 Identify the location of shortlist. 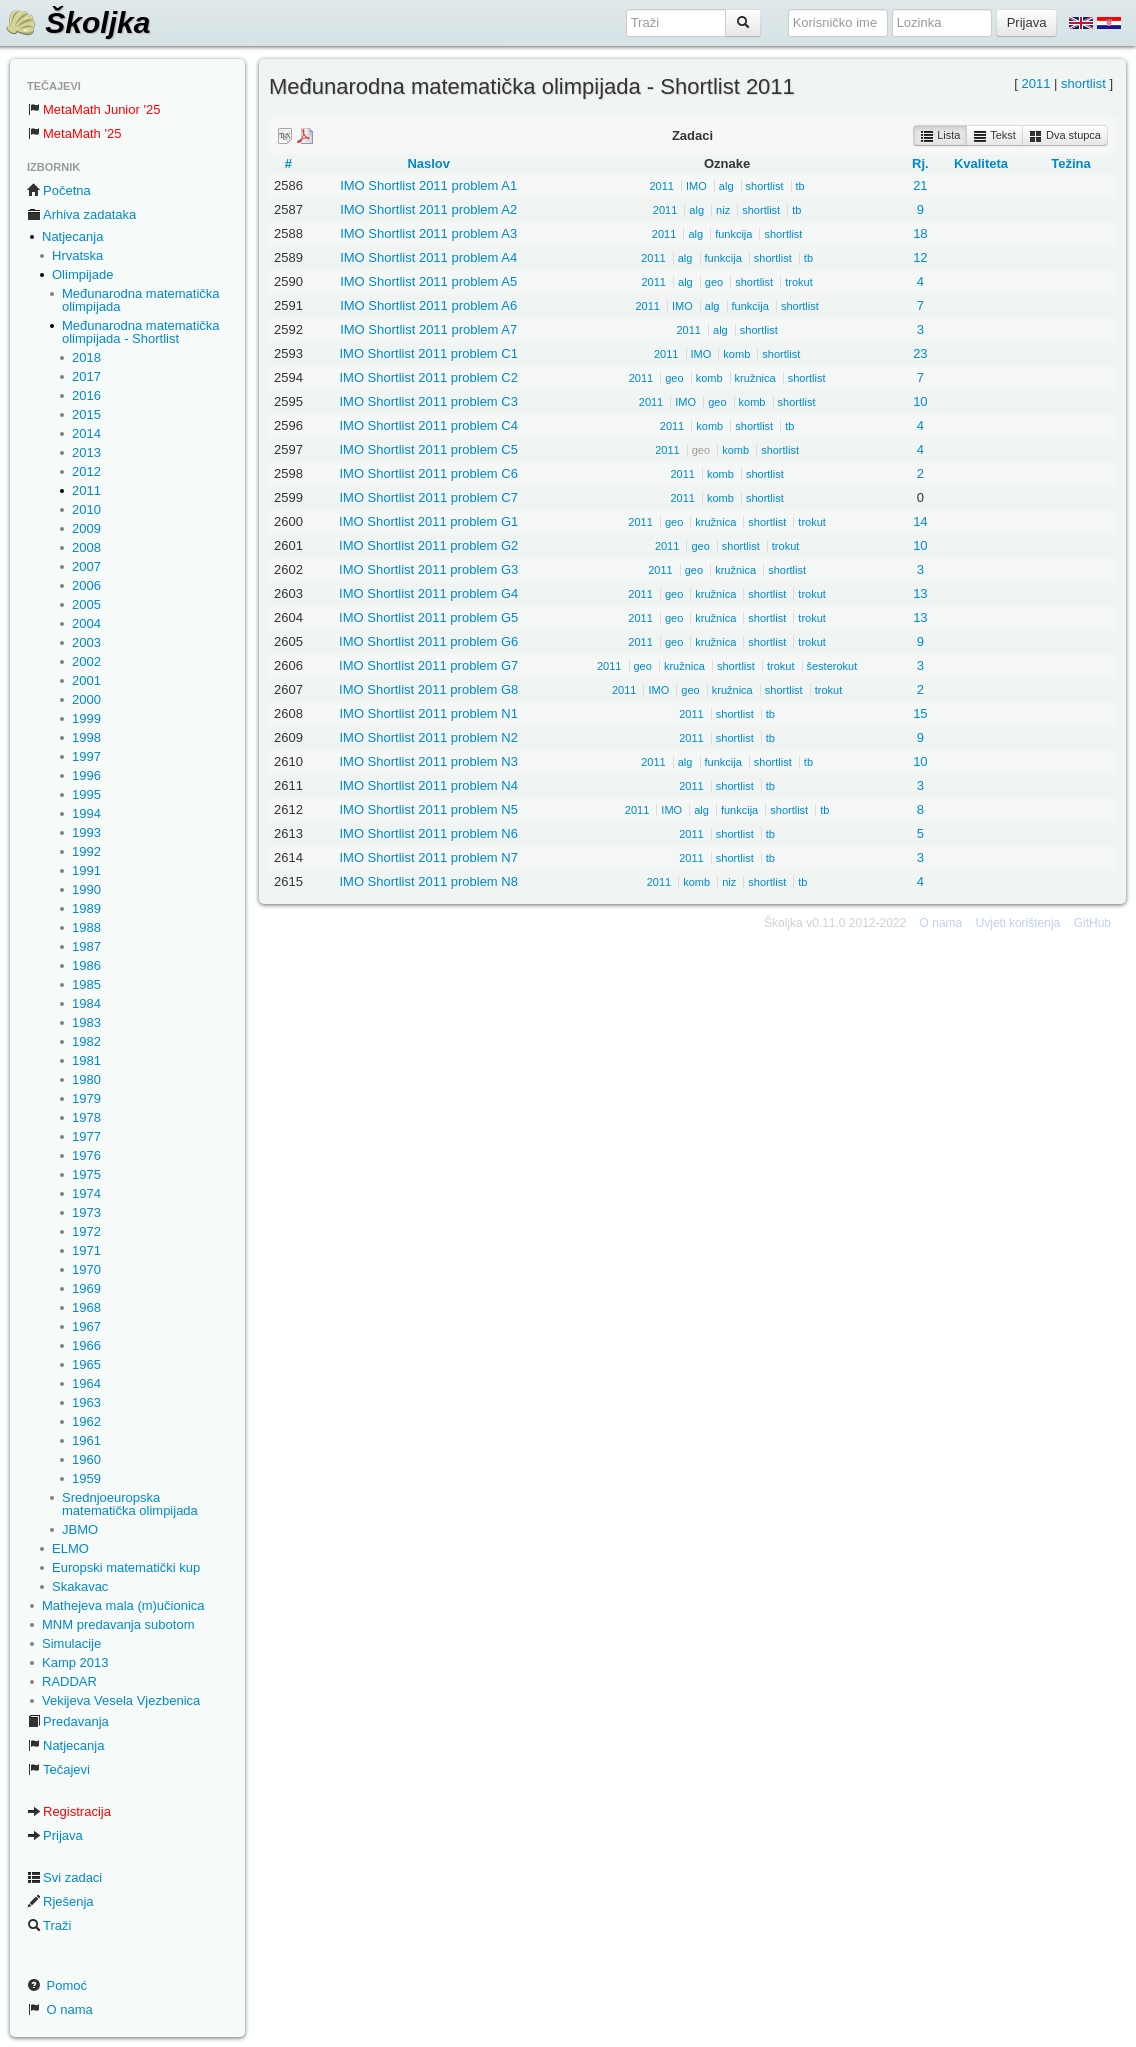
(1083, 83).